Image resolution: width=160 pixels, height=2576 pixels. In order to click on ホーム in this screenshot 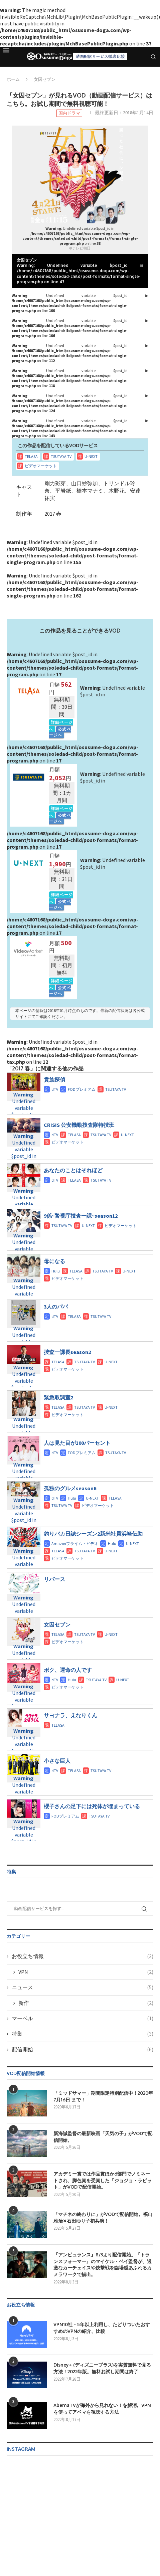, I will do `click(13, 79)`.